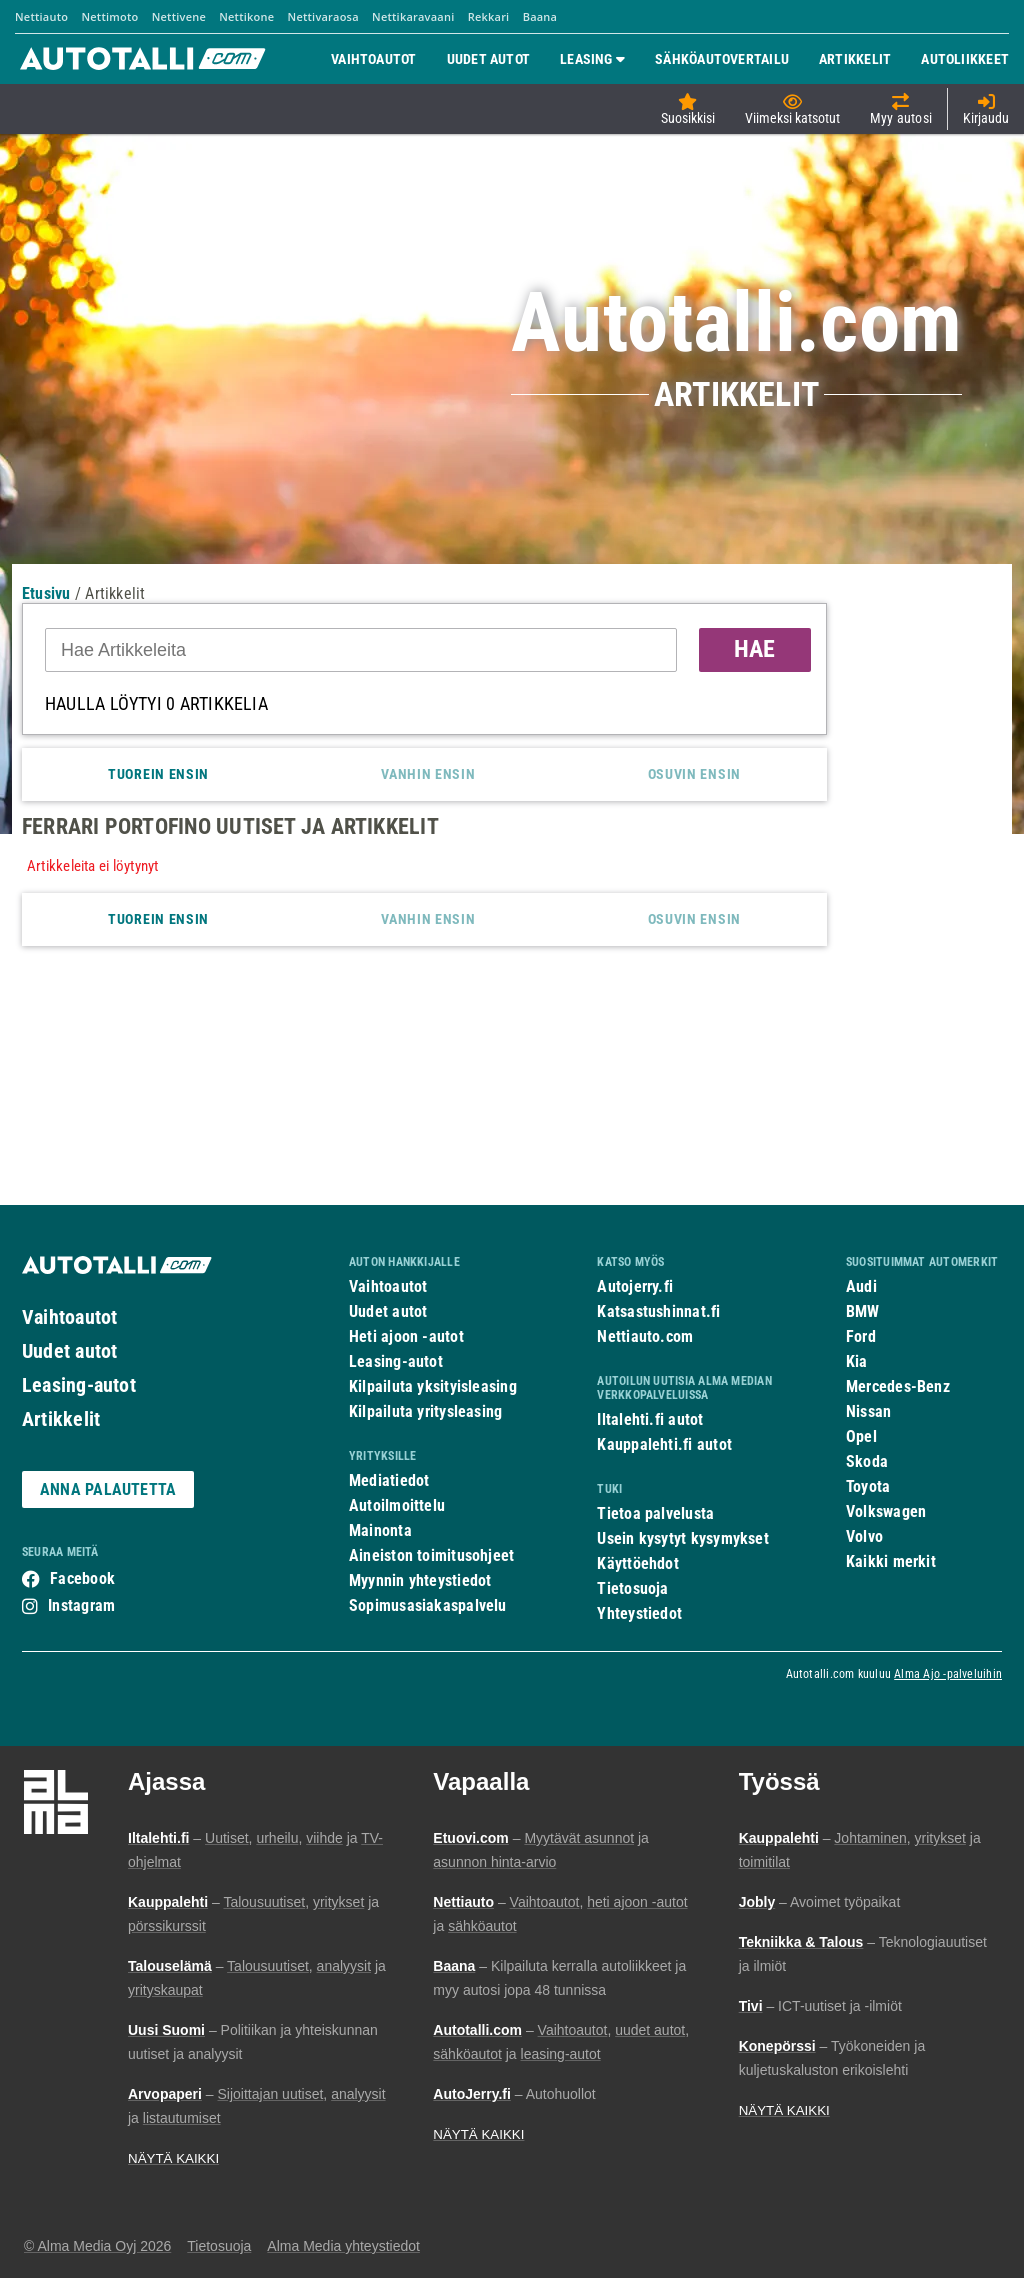 Image resolution: width=1024 pixels, height=2278 pixels. I want to click on Nettiauto, so click(41, 16).